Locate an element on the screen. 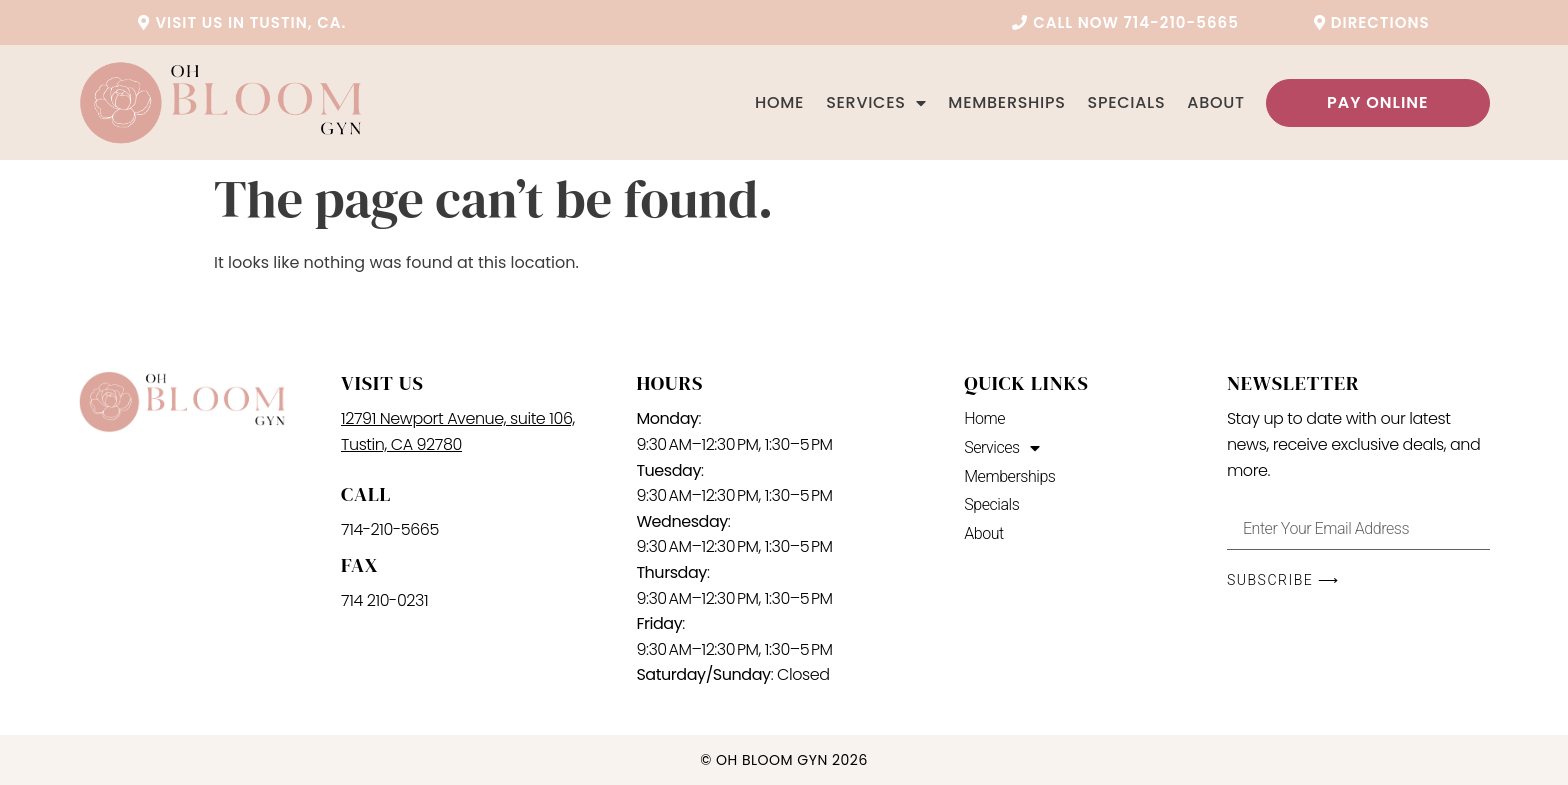 The width and height of the screenshot is (1568, 785). Specials is located at coordinates (1127, 102).